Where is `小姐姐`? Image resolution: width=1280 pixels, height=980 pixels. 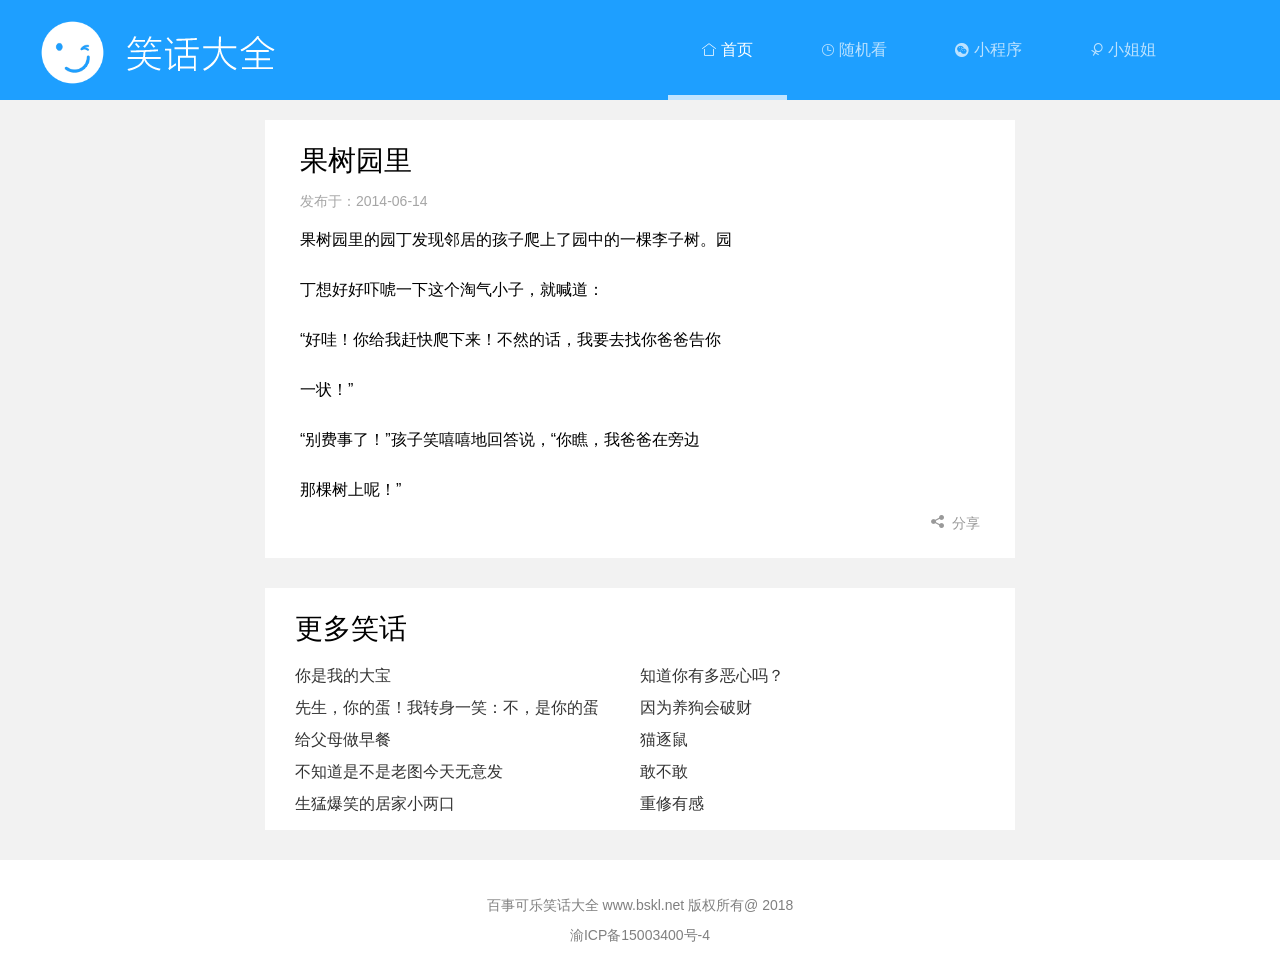 小姐姐 is located at coordinates (1123, 49).